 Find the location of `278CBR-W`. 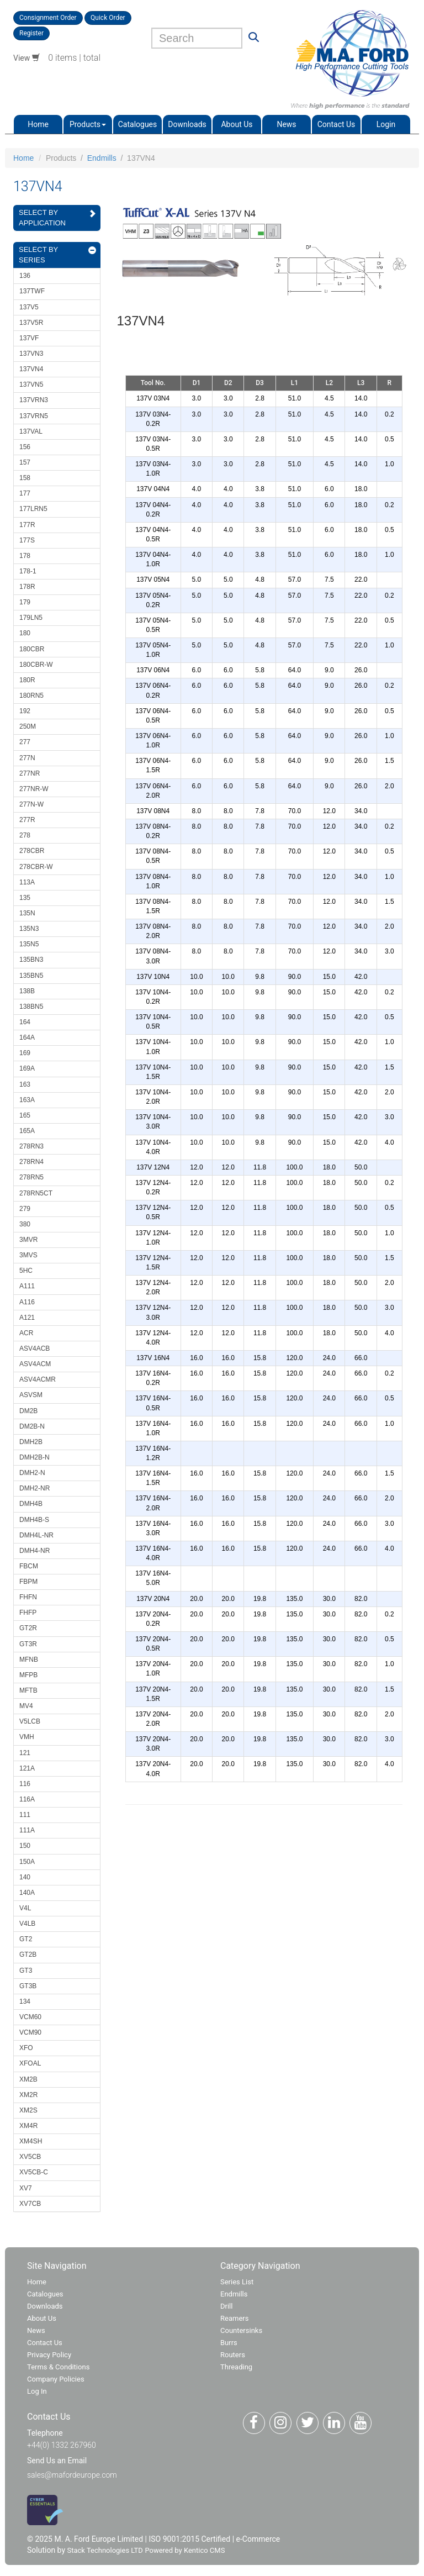

278CBR-W is located at coordinates (36, 867).